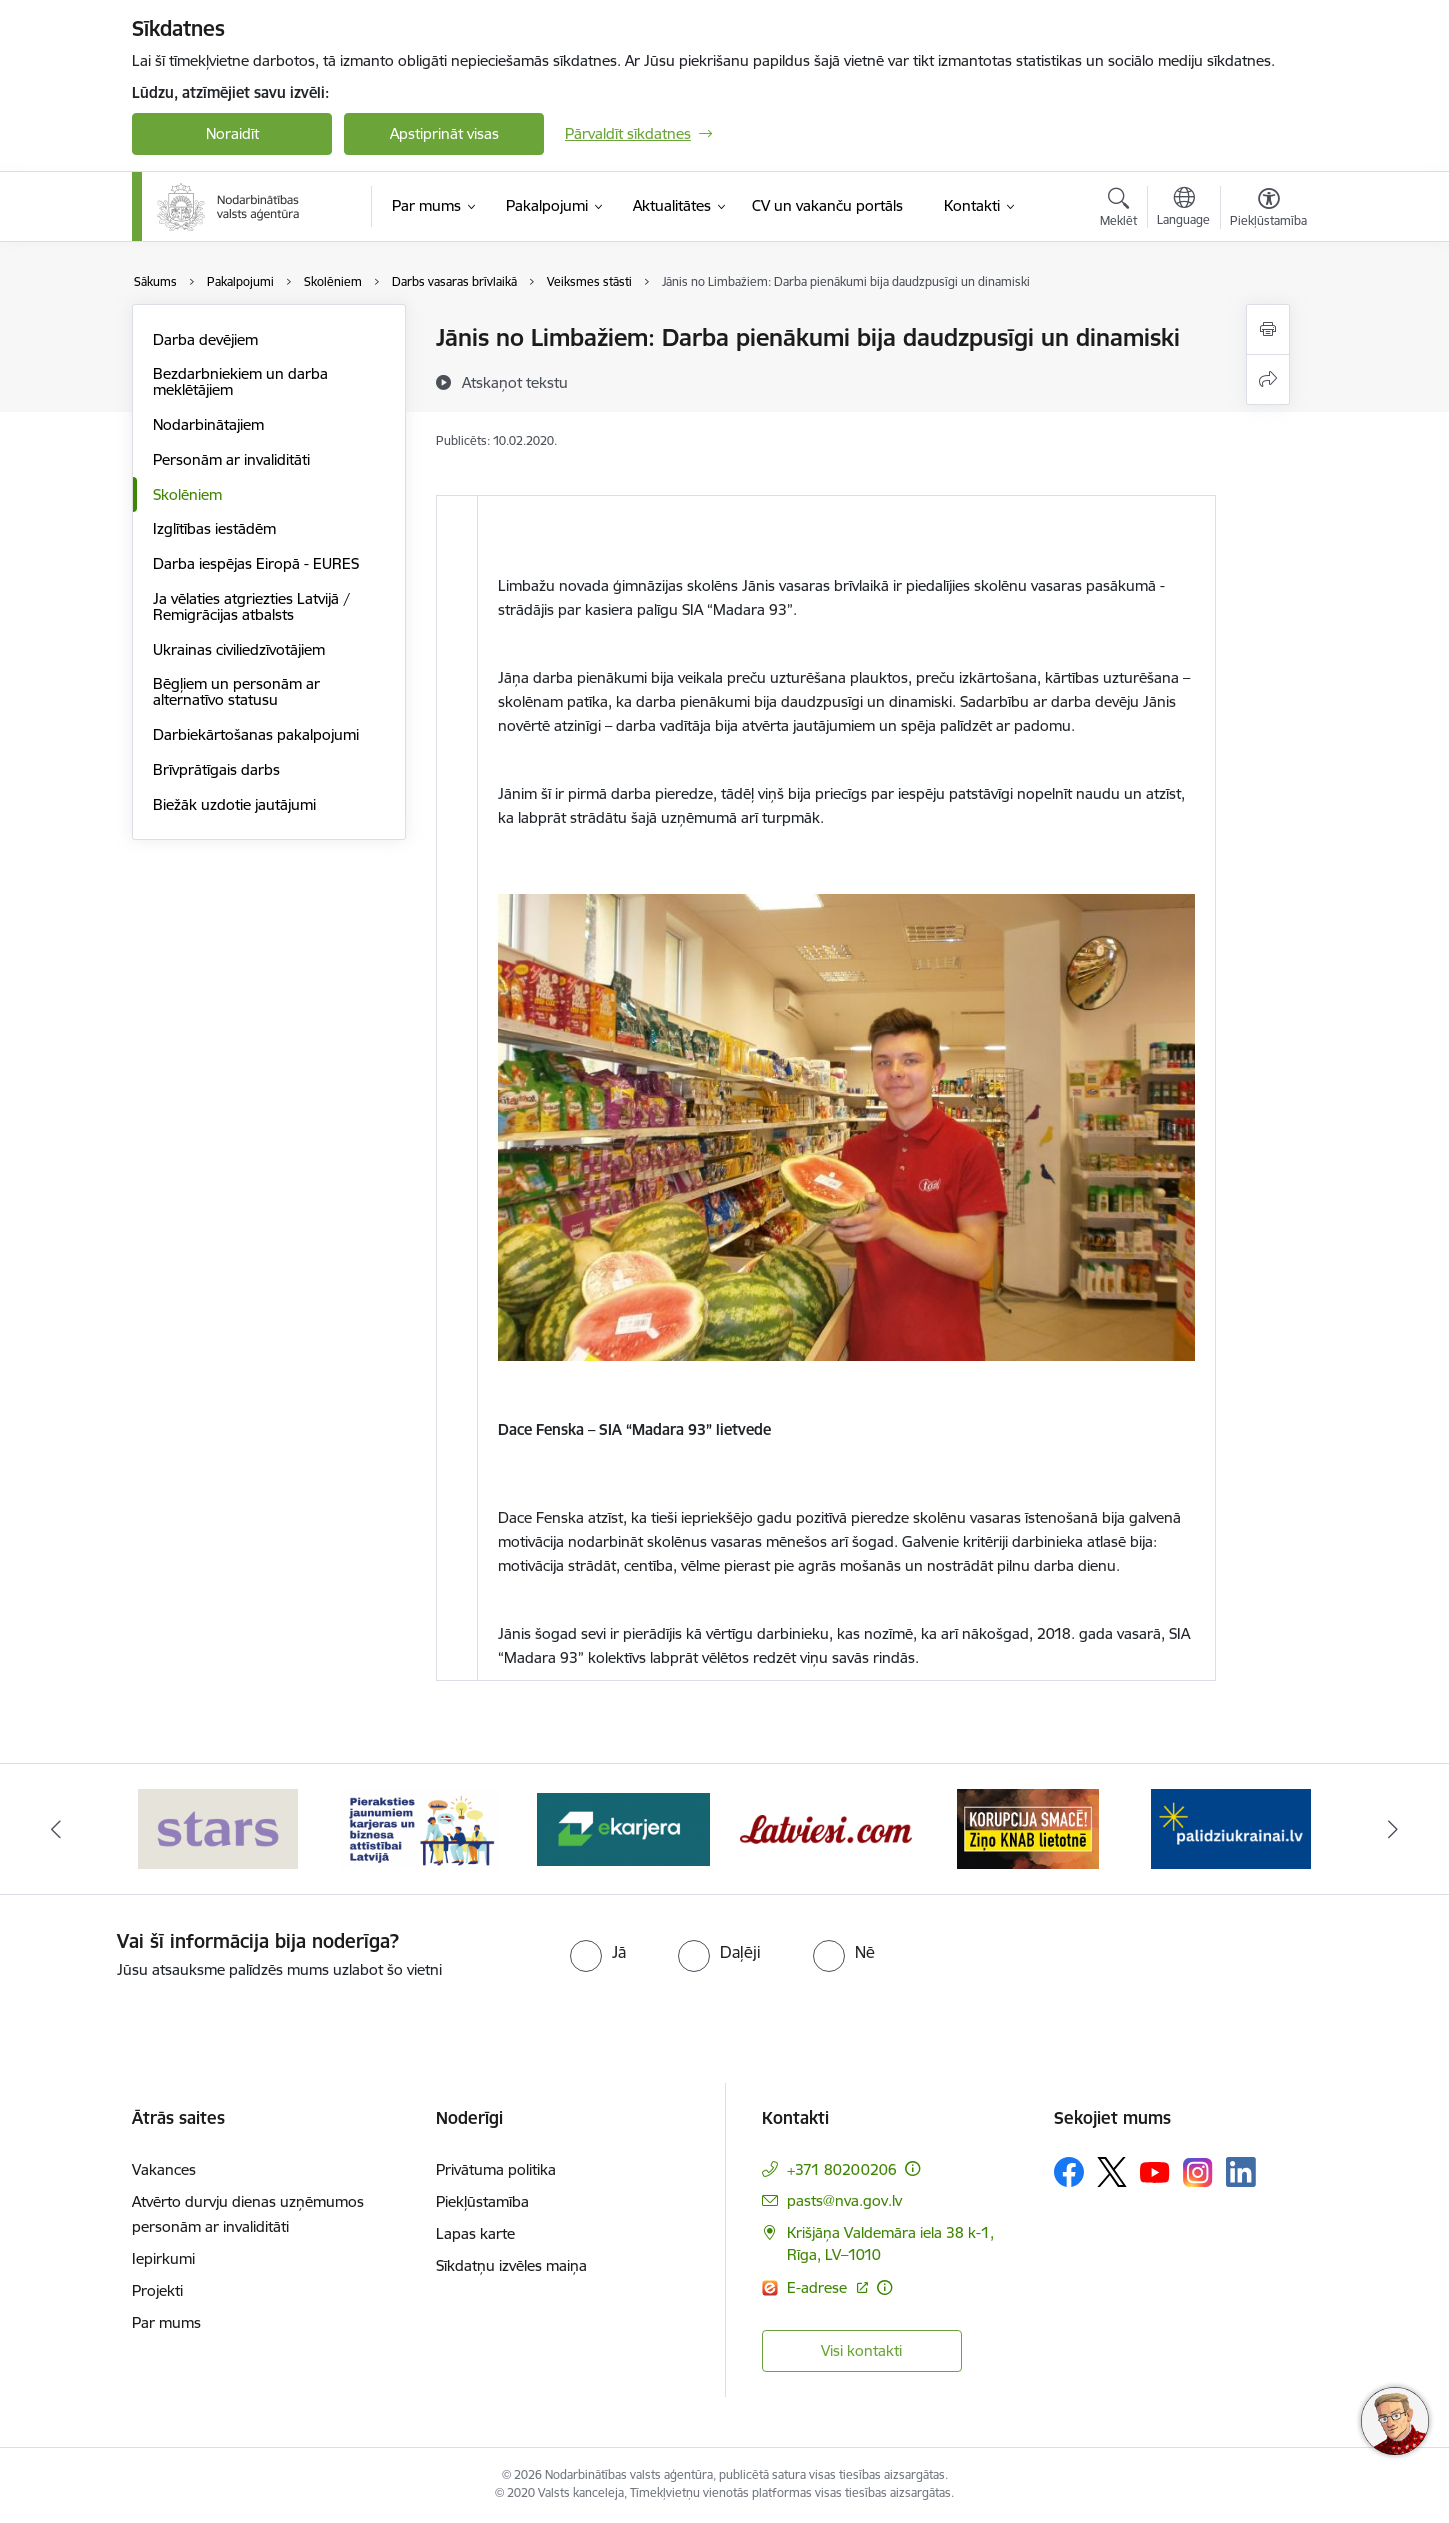  Describe the element at coordinates (164, 2169) in the screenshot. I see `Vakances` at that location.